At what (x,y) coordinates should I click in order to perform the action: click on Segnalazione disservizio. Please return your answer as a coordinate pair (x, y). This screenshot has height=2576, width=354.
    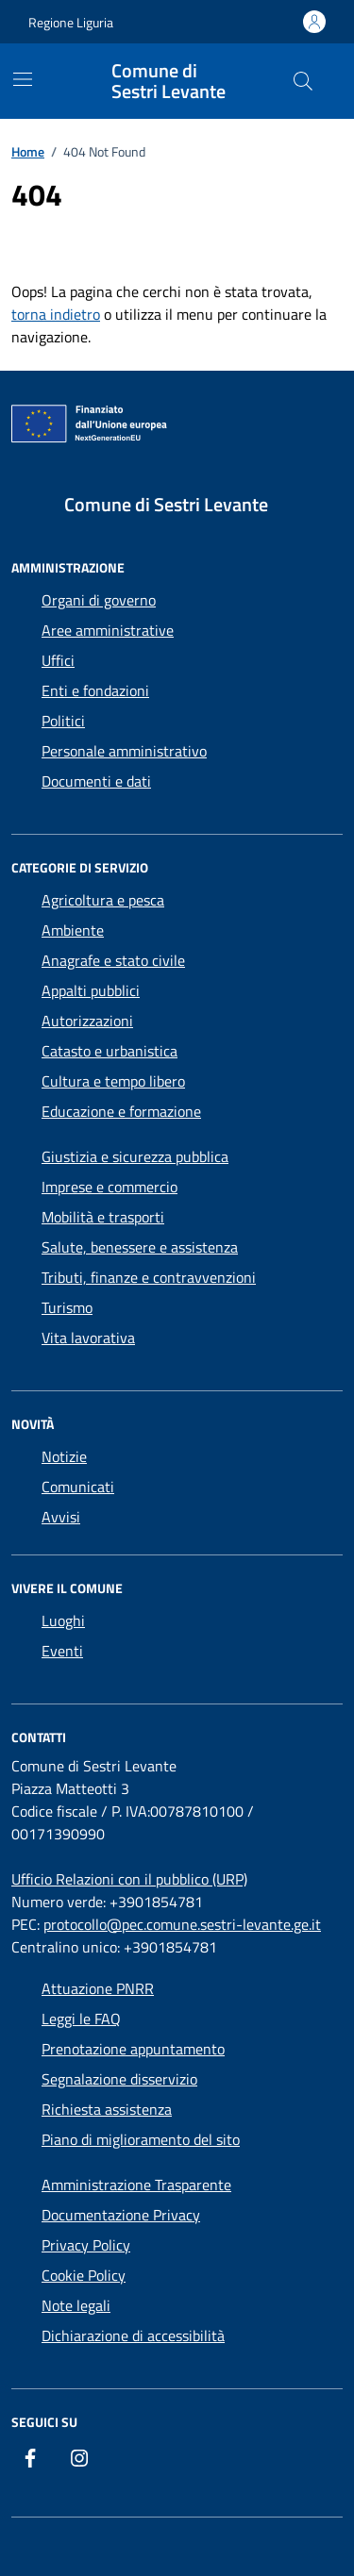
    Looking at the image, I should click on (119, 2079).